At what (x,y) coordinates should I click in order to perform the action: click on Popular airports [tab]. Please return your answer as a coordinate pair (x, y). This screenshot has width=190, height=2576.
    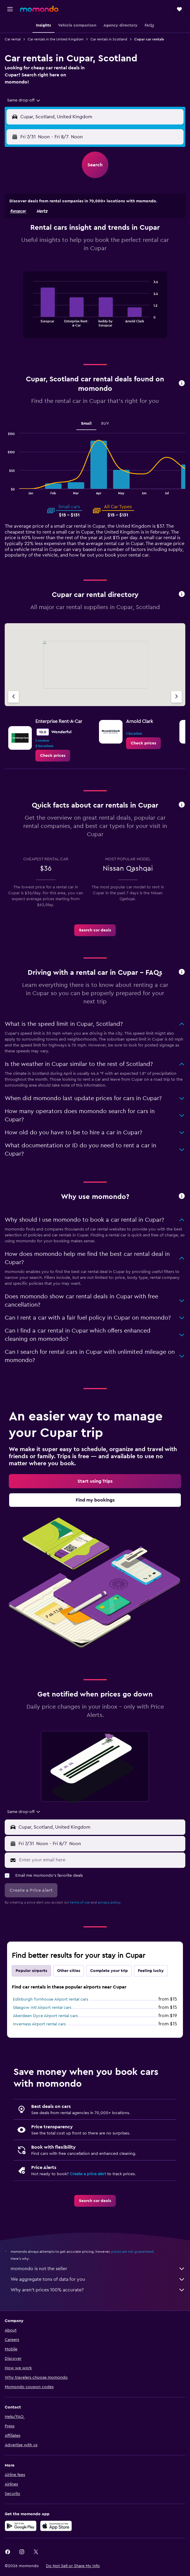
    Looking at the image, I should click on (31, 1971).